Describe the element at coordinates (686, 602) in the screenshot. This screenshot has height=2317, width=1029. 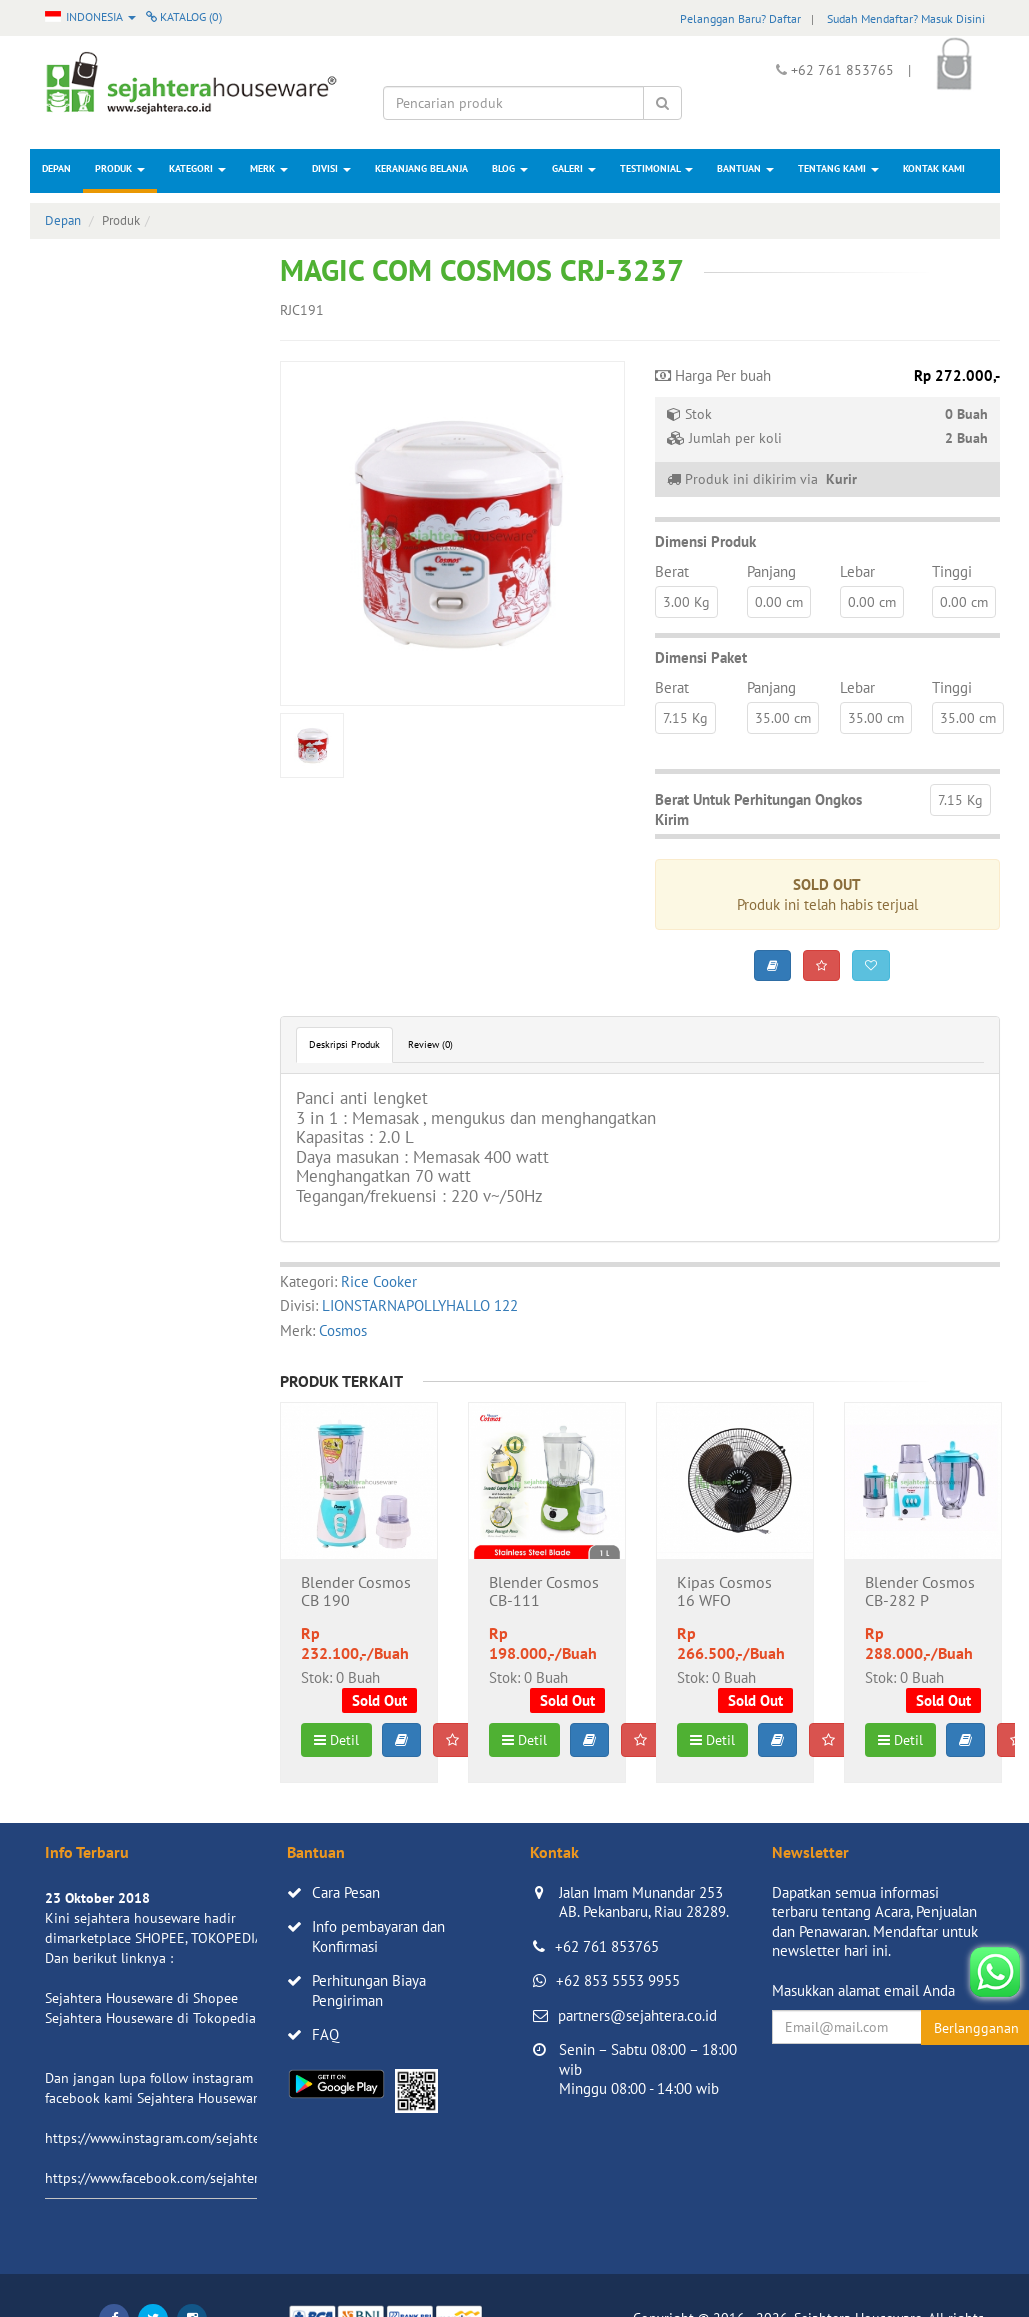
I see `3.00 Kg` at that location.